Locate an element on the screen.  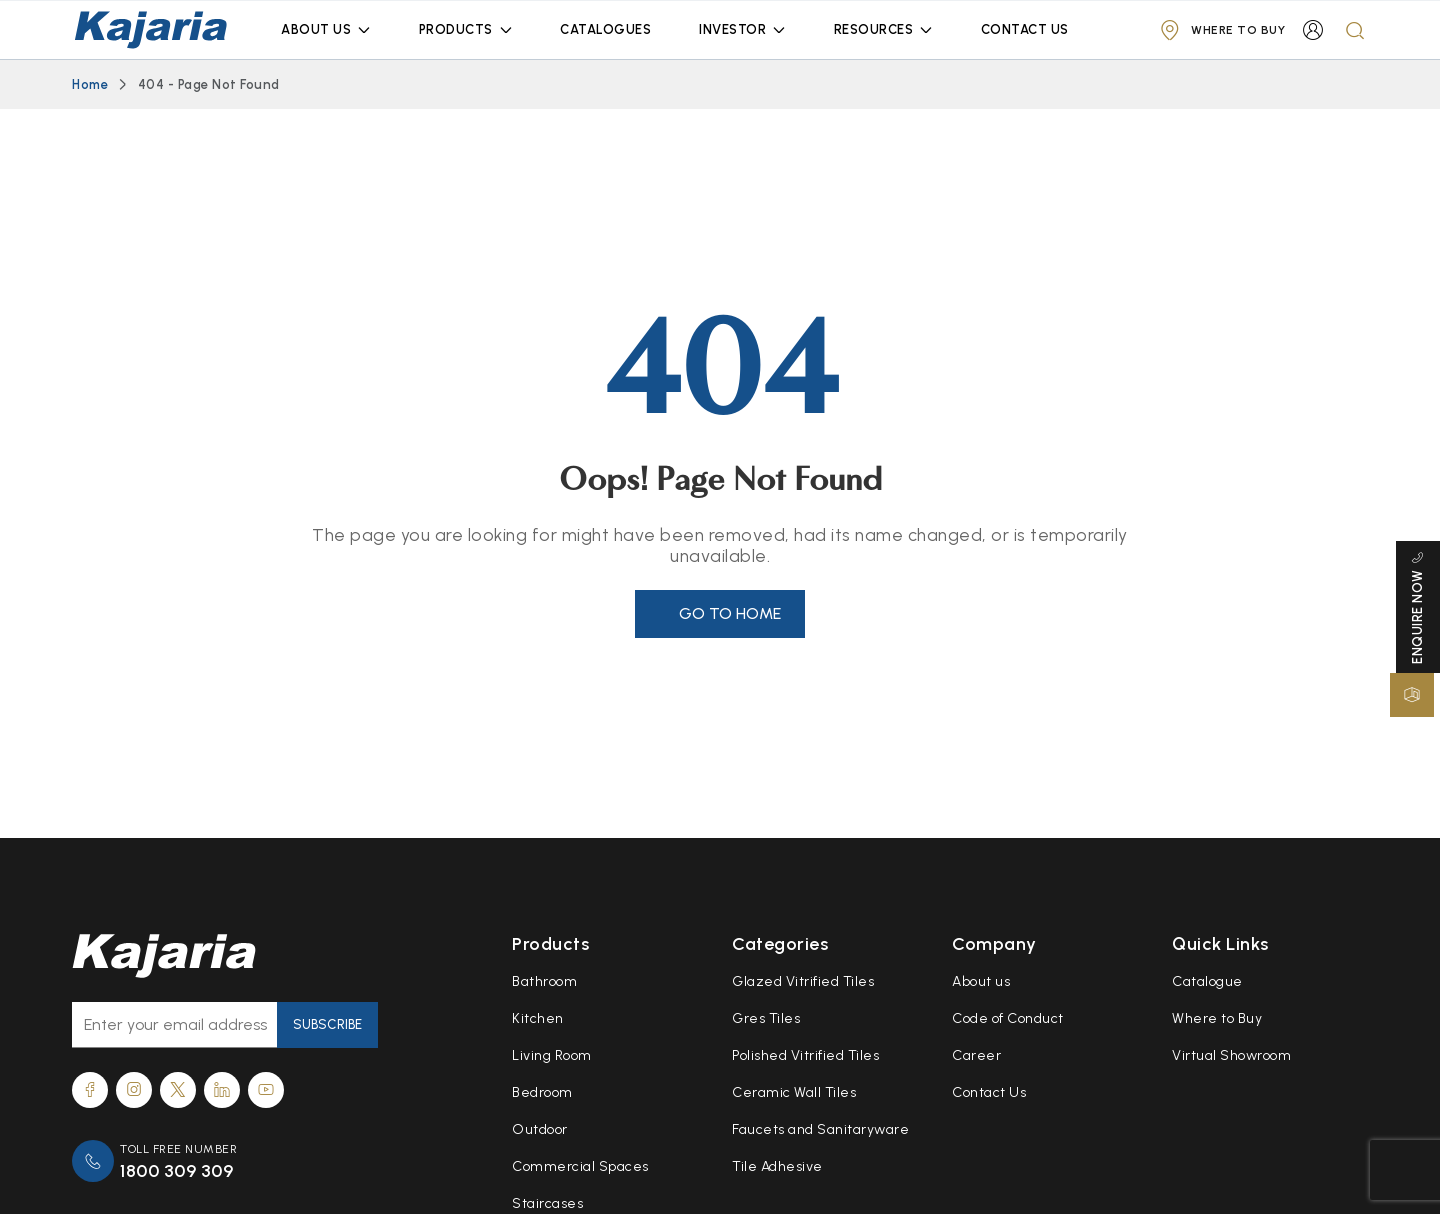
Kitchen is located at coordinates (538, 1018).